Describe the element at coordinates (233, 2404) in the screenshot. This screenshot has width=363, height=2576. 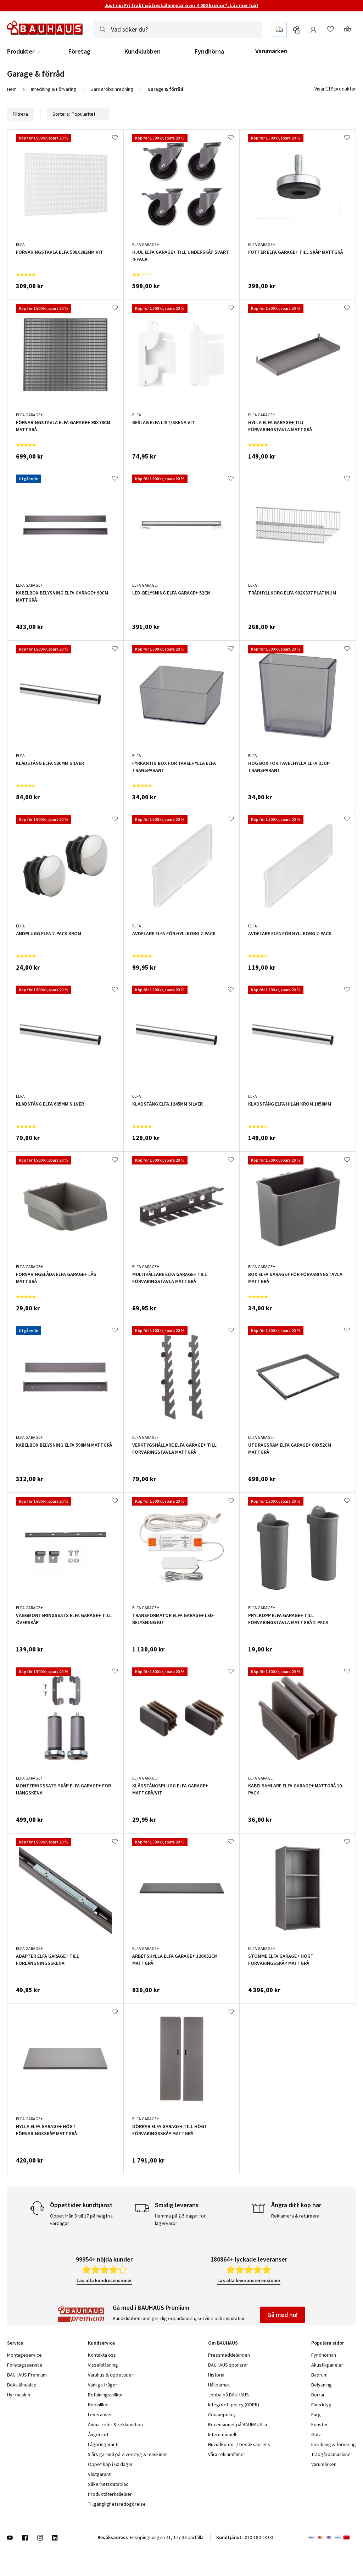
I see `Integritetspolicy (GDPR)` at that location.